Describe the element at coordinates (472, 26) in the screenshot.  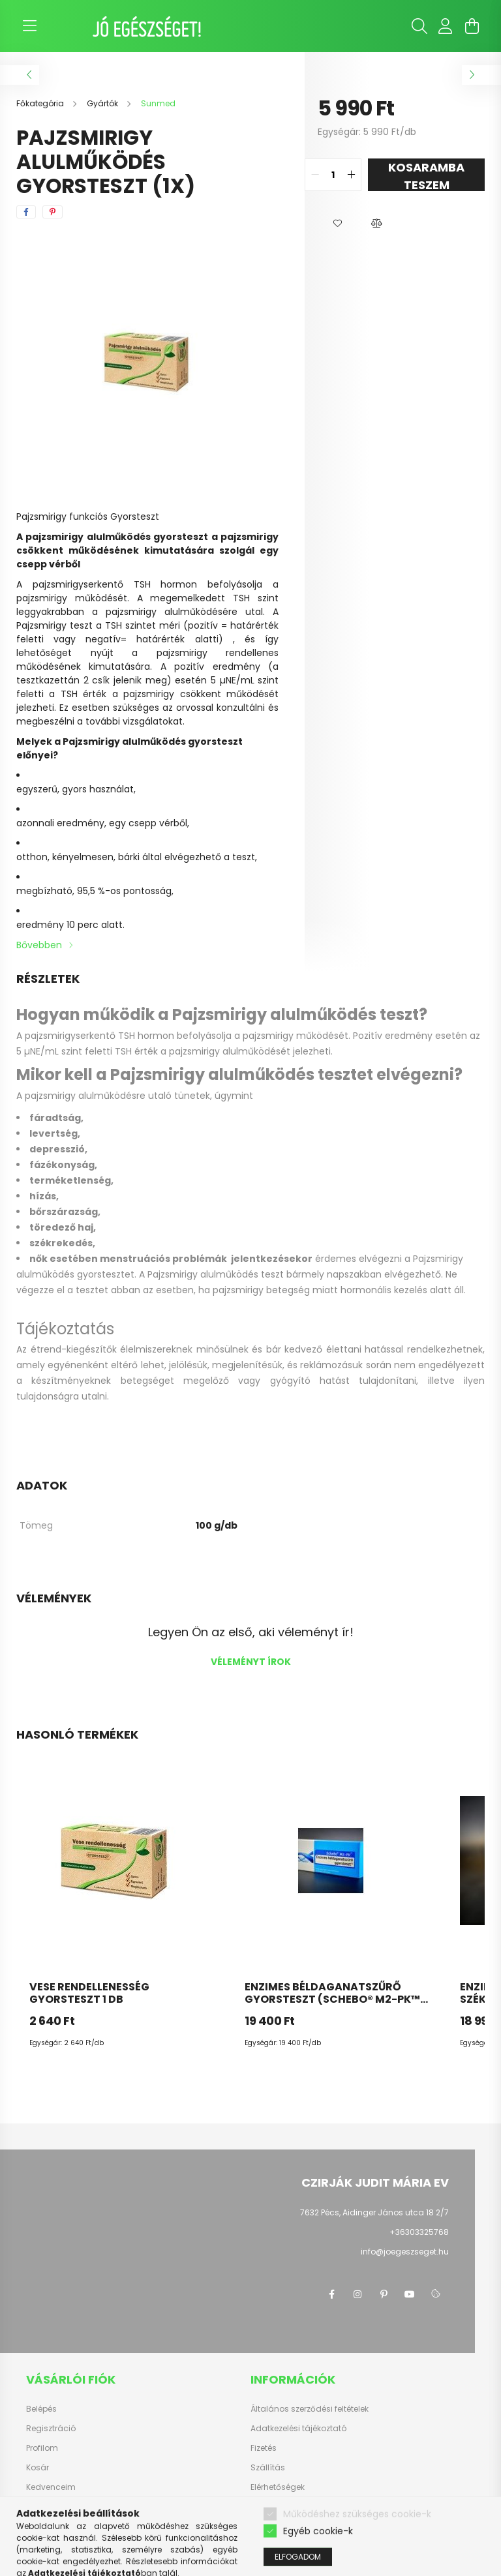
I see `[cart button]` at that location.